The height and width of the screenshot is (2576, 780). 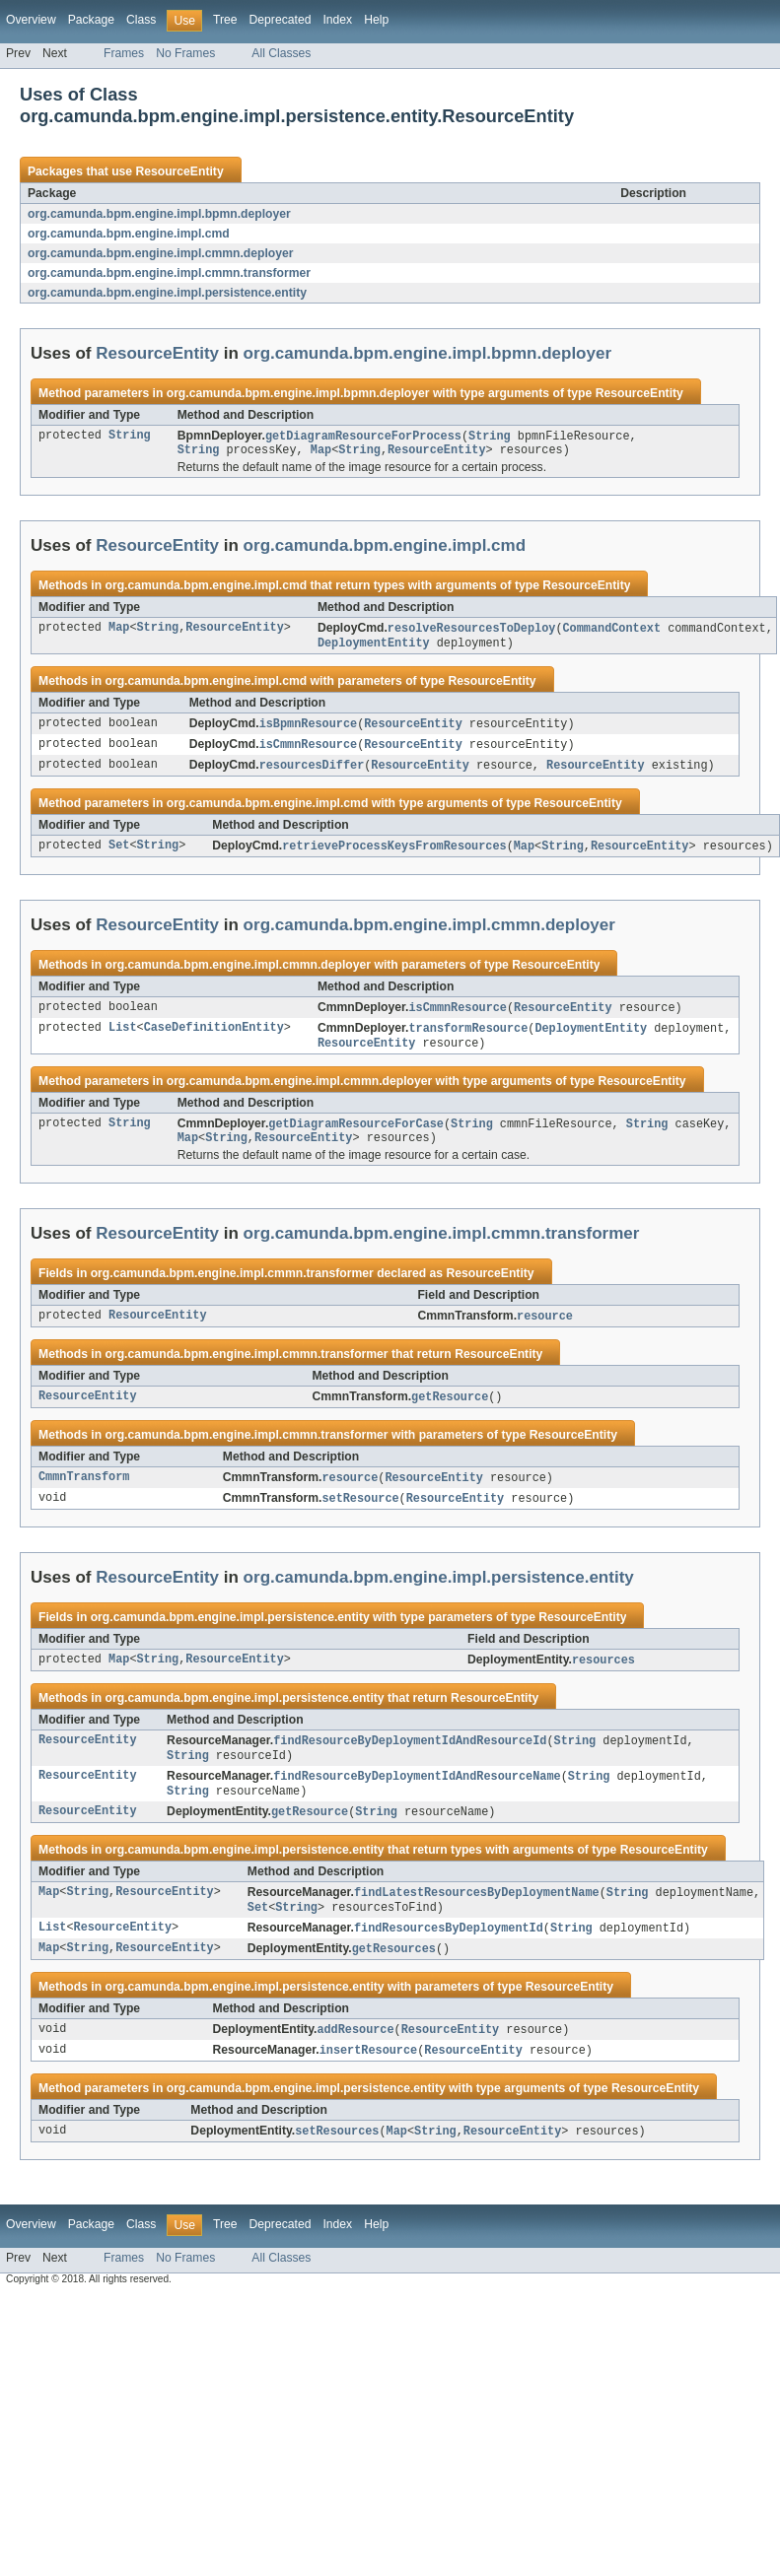 What do you see at coordinates (472, 632) in the screenshot?
I see `resolveResourcesToDeploy` at bounding box center [472, 632].